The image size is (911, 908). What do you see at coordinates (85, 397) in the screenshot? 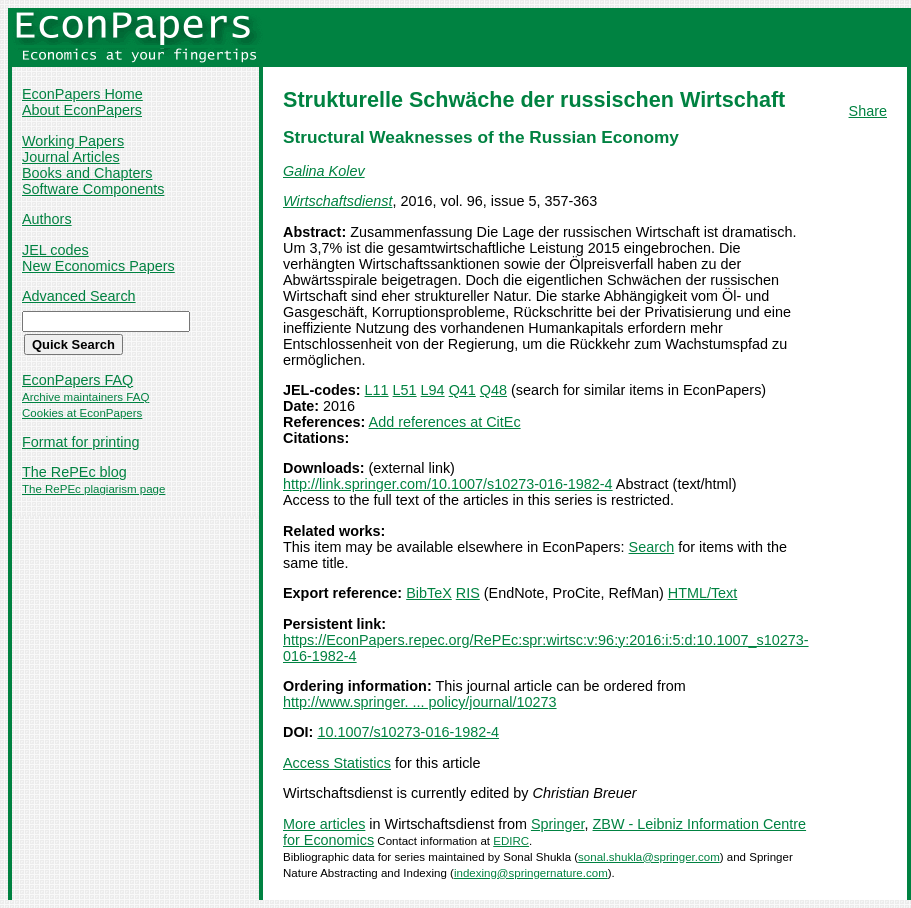
I see `Archive maintainers FAQ` at bounding box center [85, 397].